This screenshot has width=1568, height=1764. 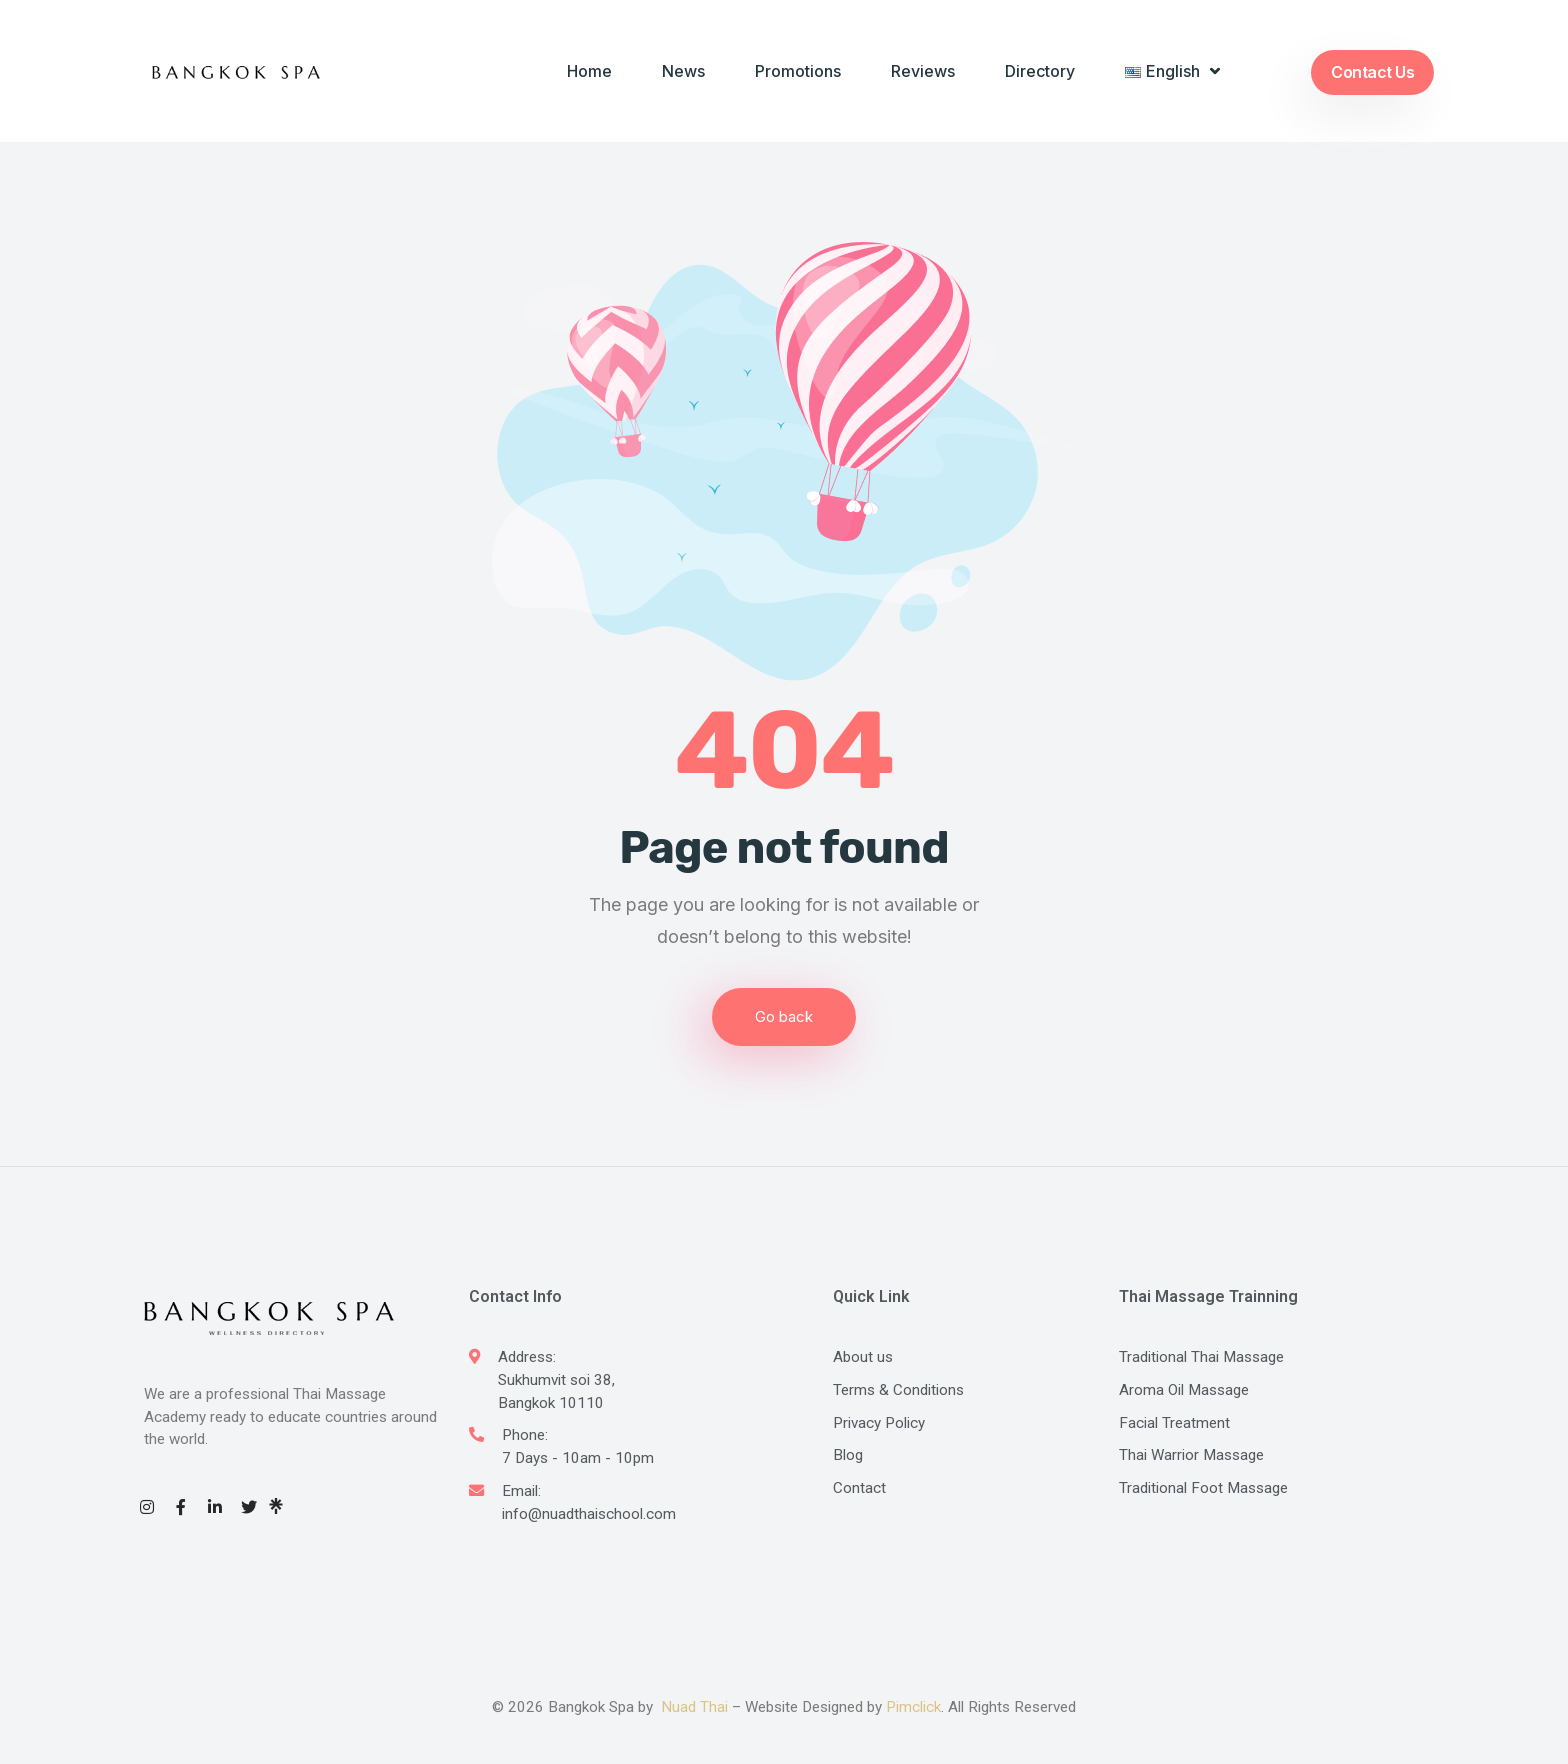 What do you see at coordinates (798, 71) in the screenshot?
I see `Promotions` at bounding box center [798, 71].